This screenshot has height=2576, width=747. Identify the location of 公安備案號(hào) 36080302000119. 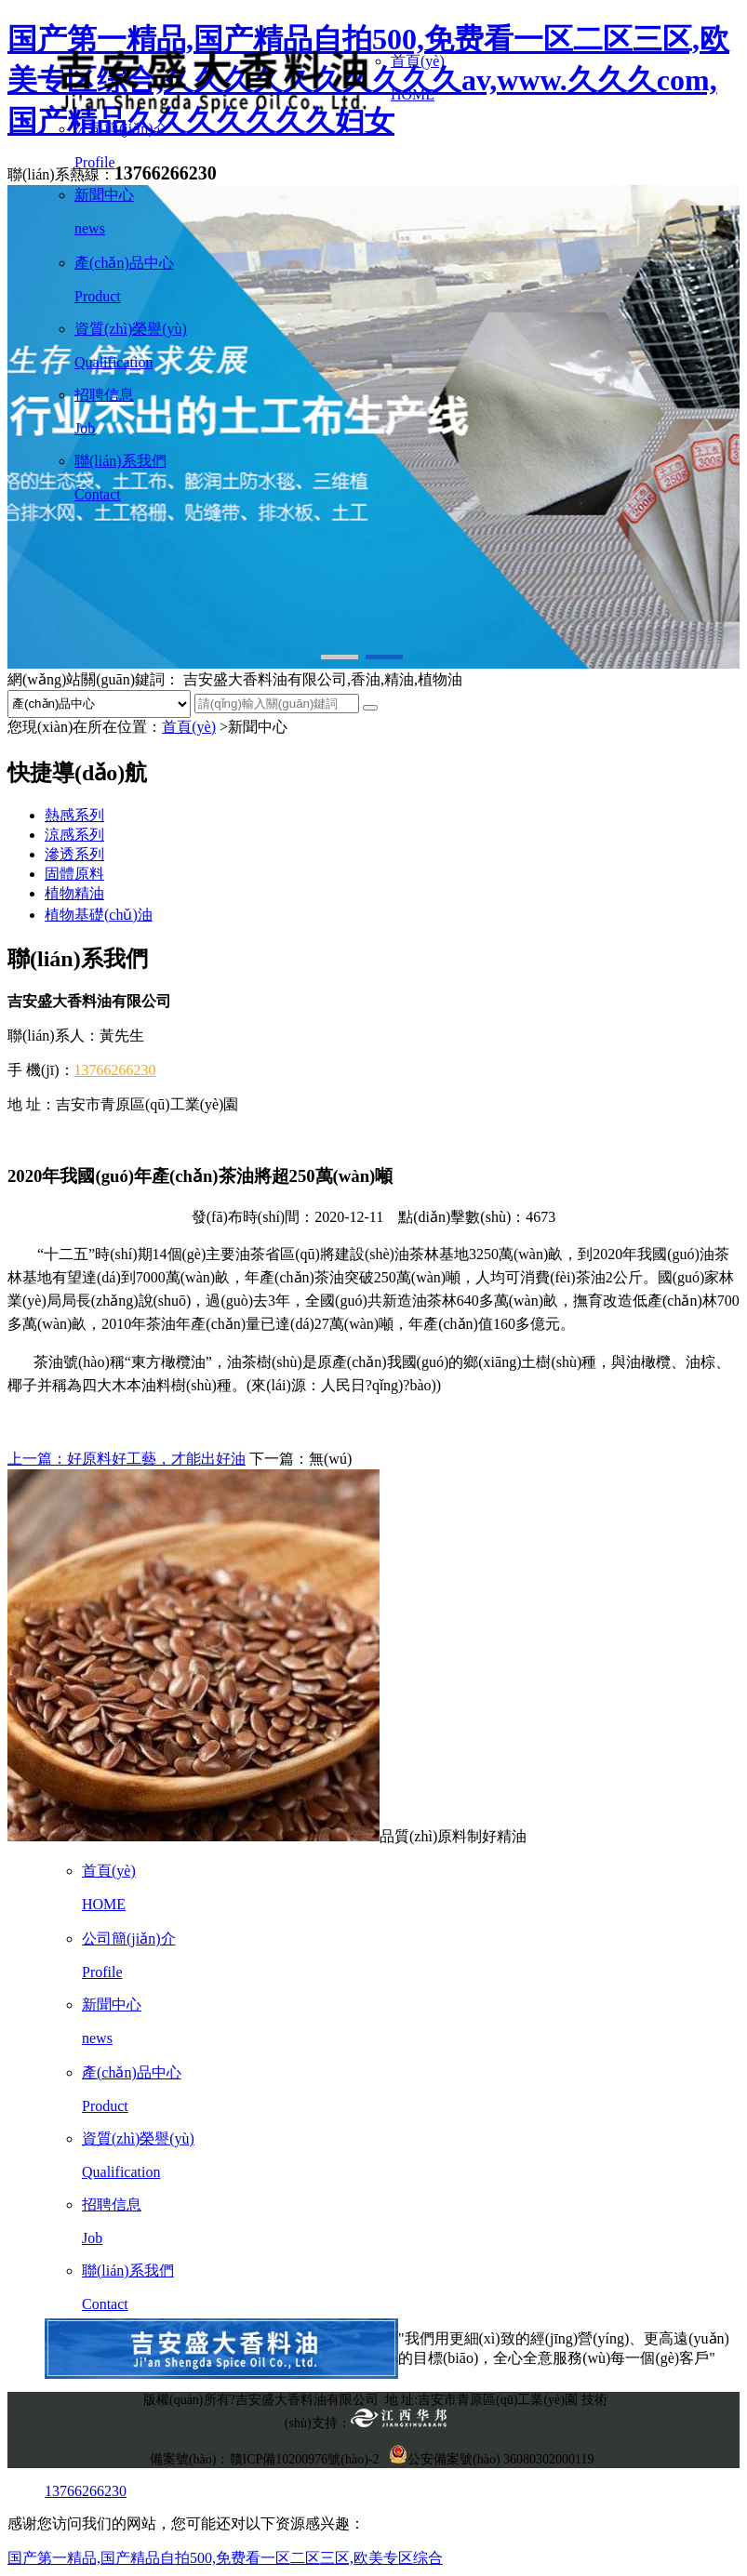
(491, 2459).